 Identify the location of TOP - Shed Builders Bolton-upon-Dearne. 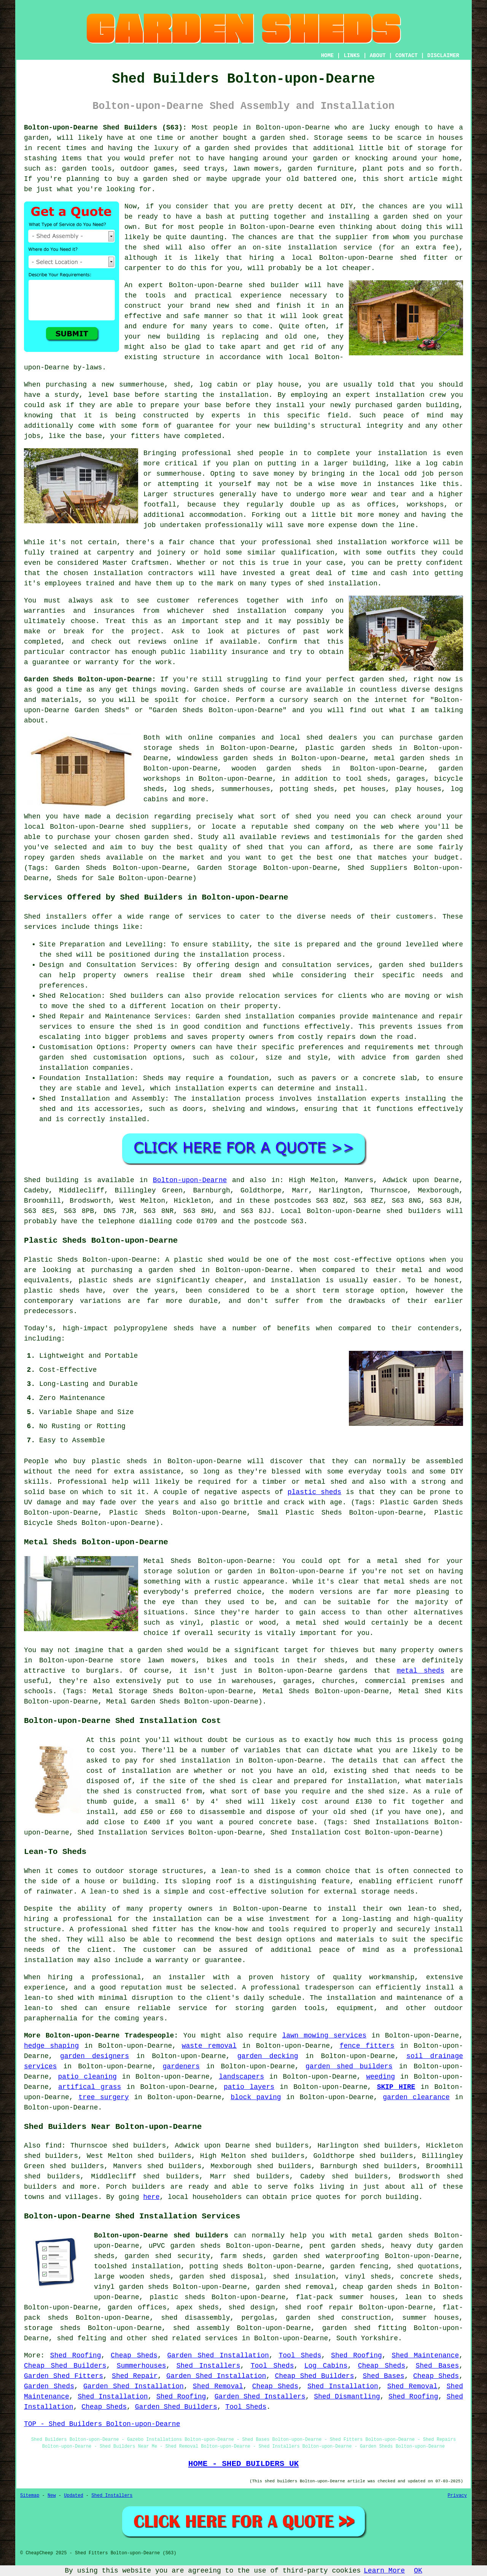
(102, 2424).